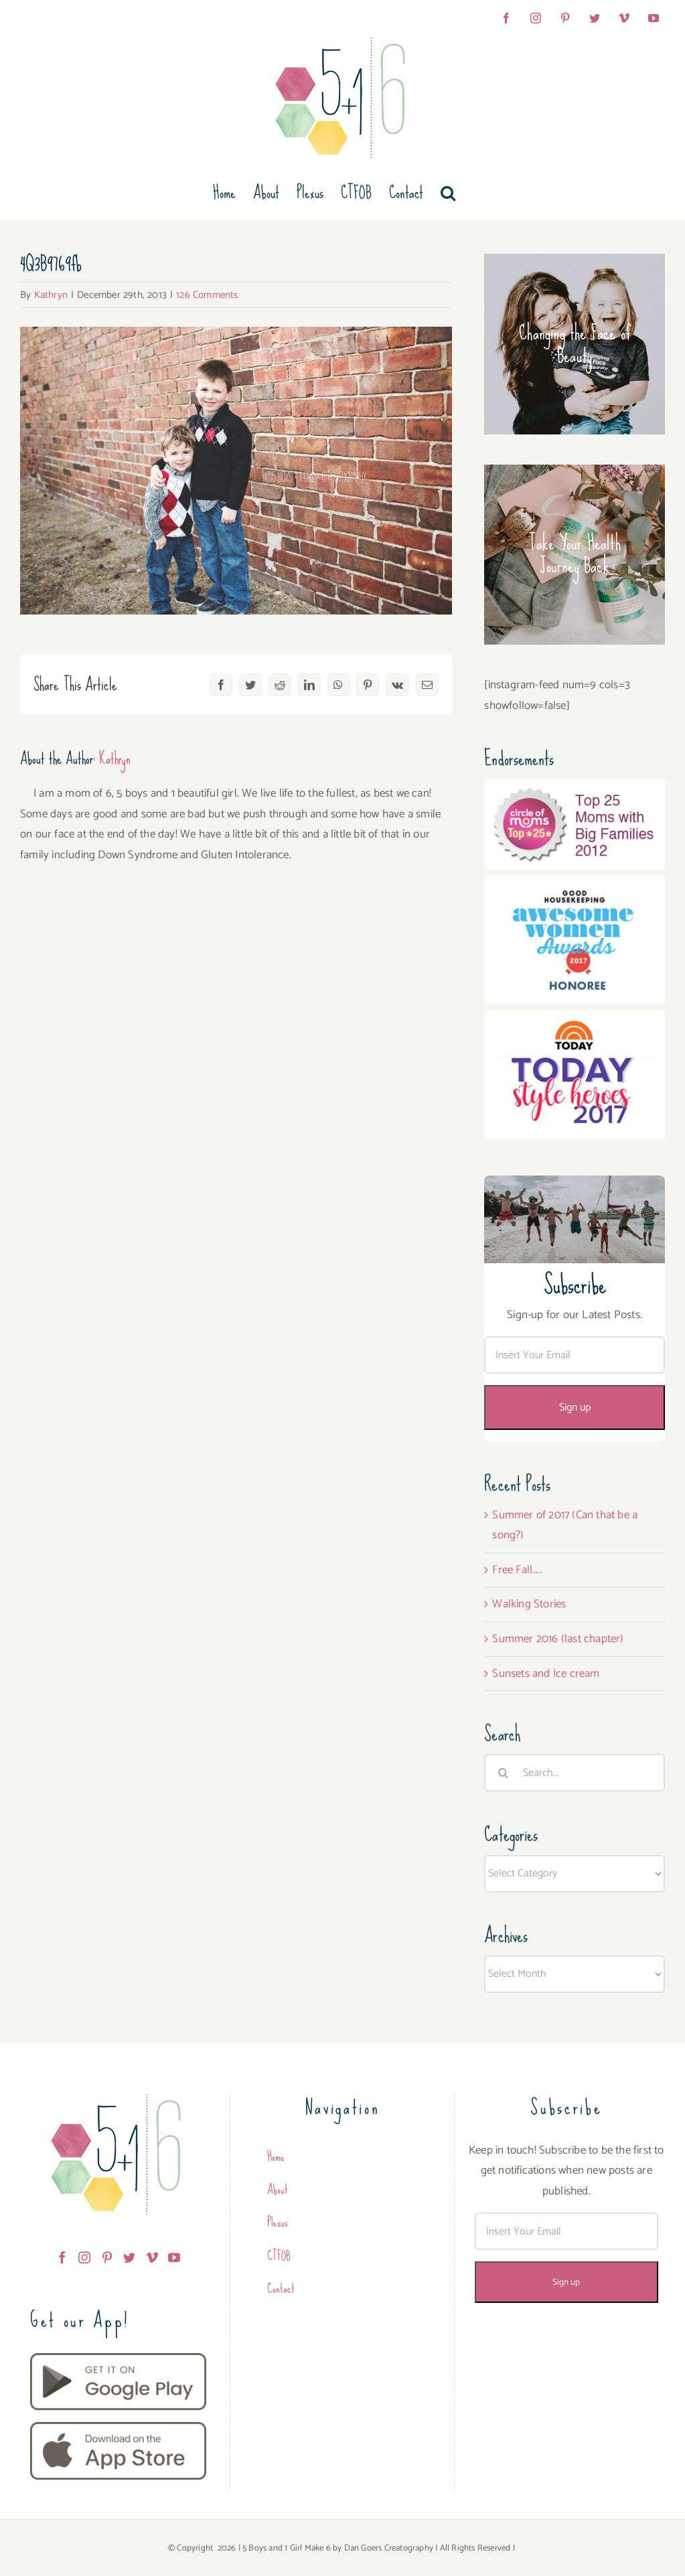 This screenshot has width=685, height=2576. Describe the element at coordinates (448, 193) in the screenshot. I see `[button]` at that location.